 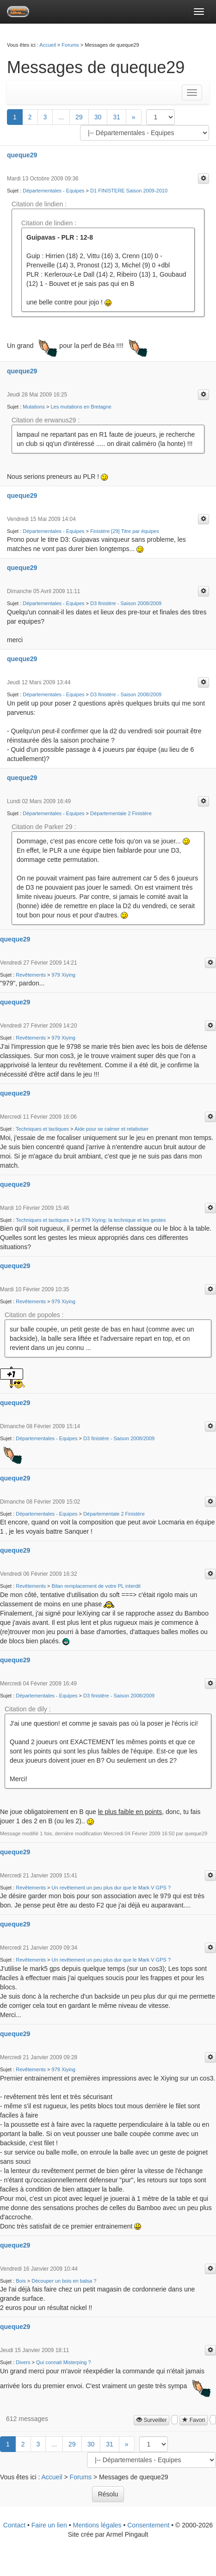 What do you see at coordinates (98, 117) in the screenshot?
I see `30` at bounding box center [98, 117].